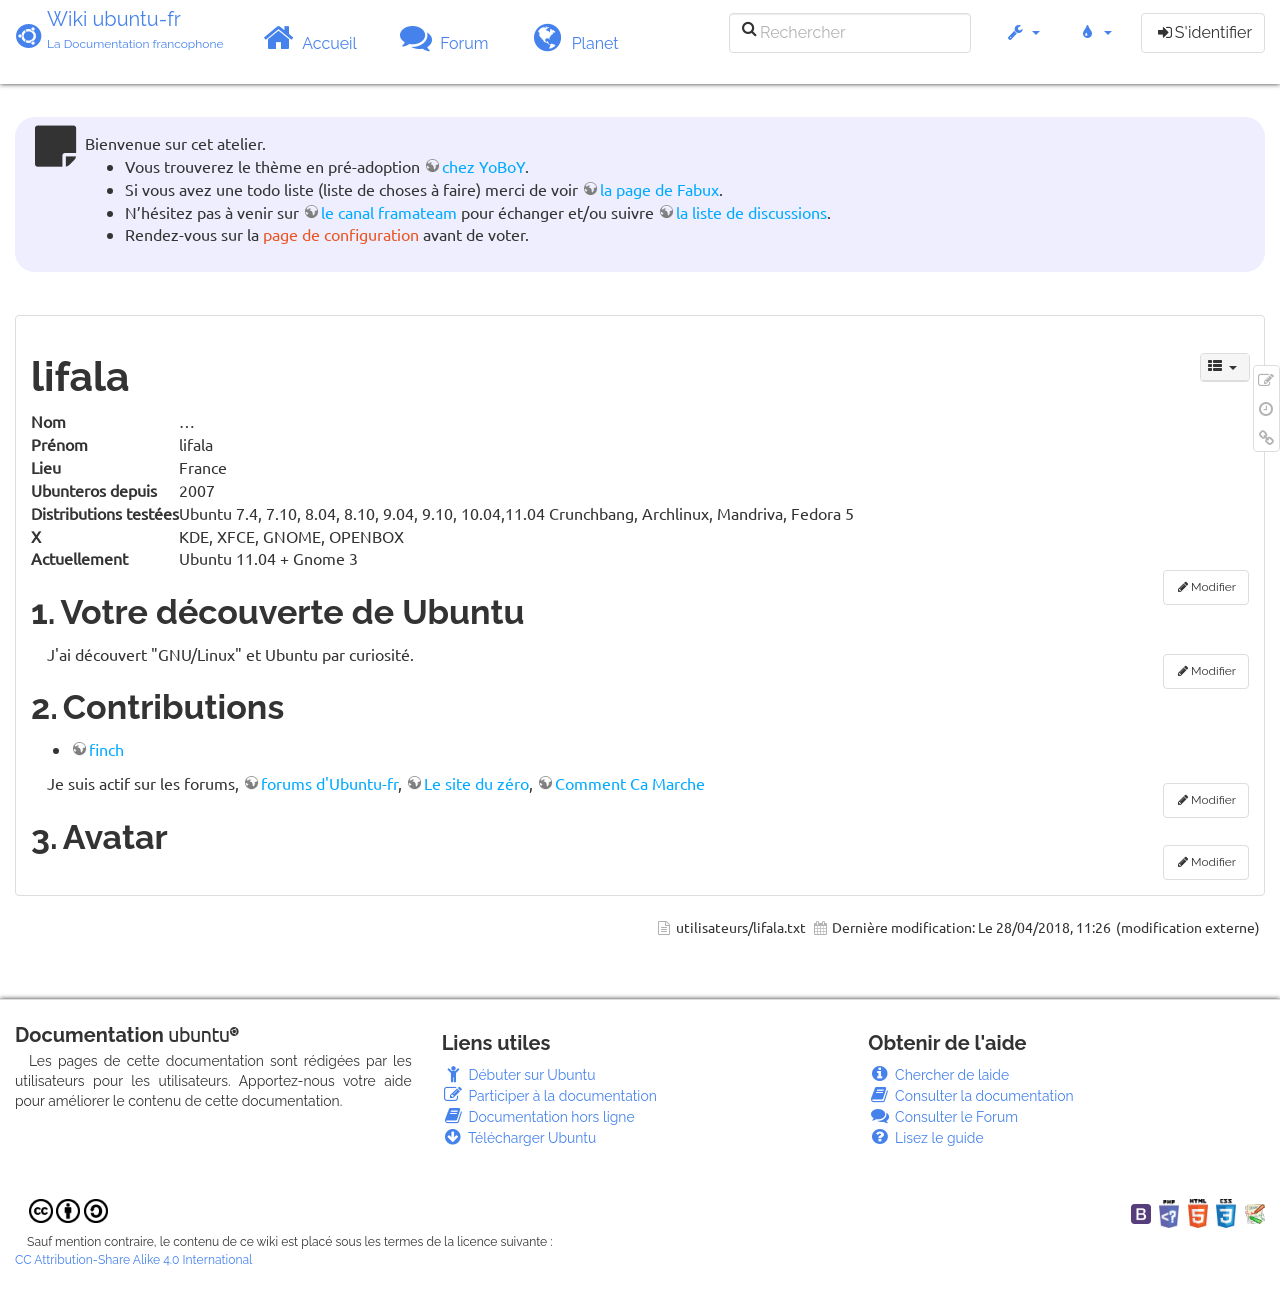 This screenshot has height=1302, width=1280. I want to click on Débuter sur Ubuntu, so click(519, 1075).